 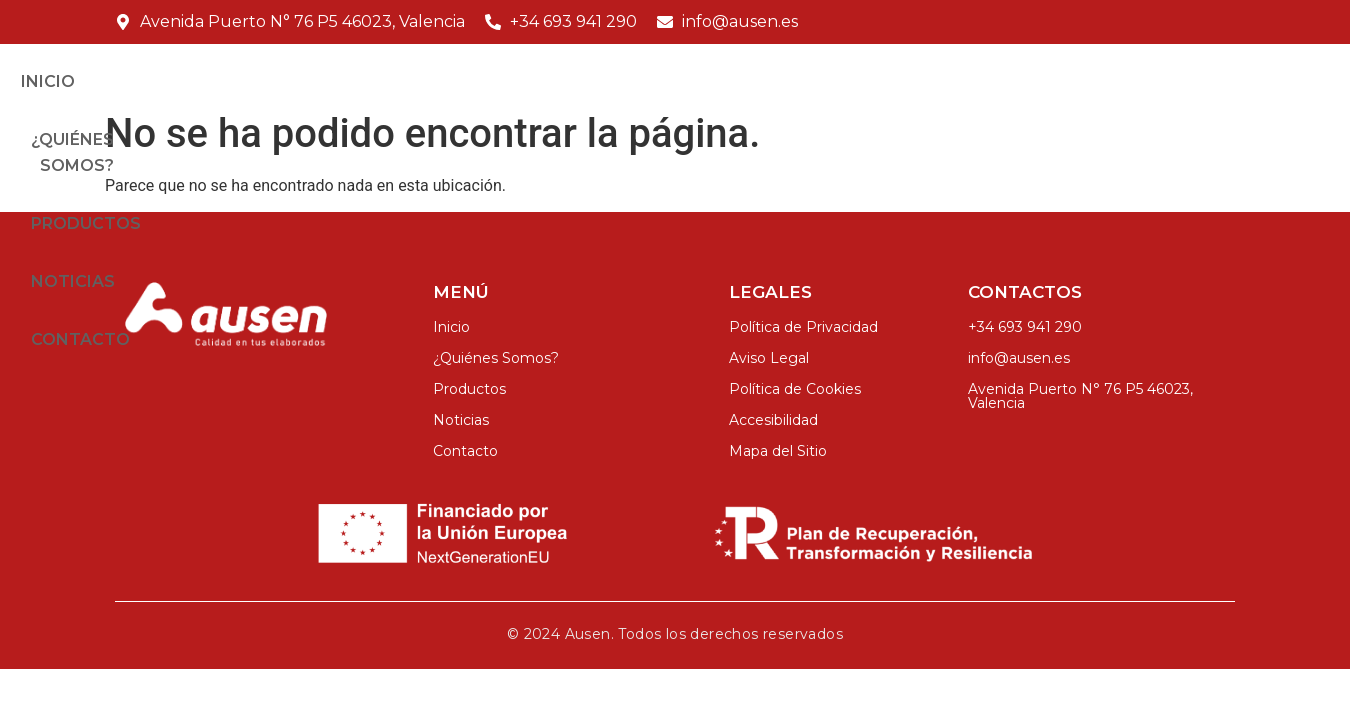 I want to click on Contacto, so click(x=1178, y=85).